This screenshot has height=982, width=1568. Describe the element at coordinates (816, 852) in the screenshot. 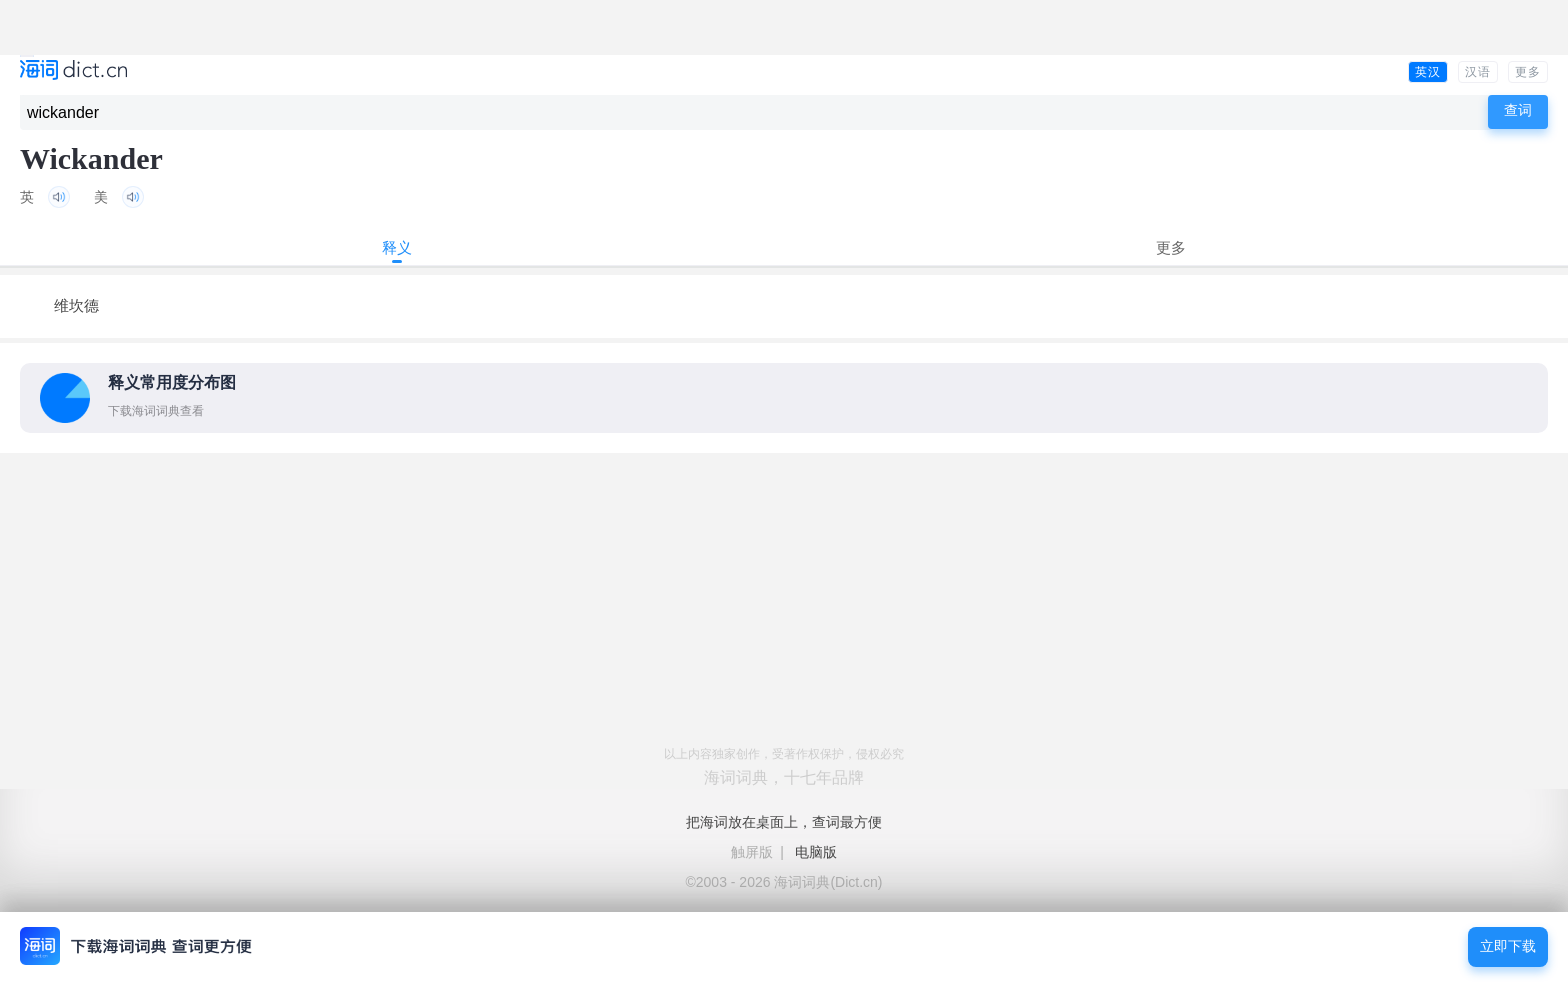

I see `电脑版` at that location.